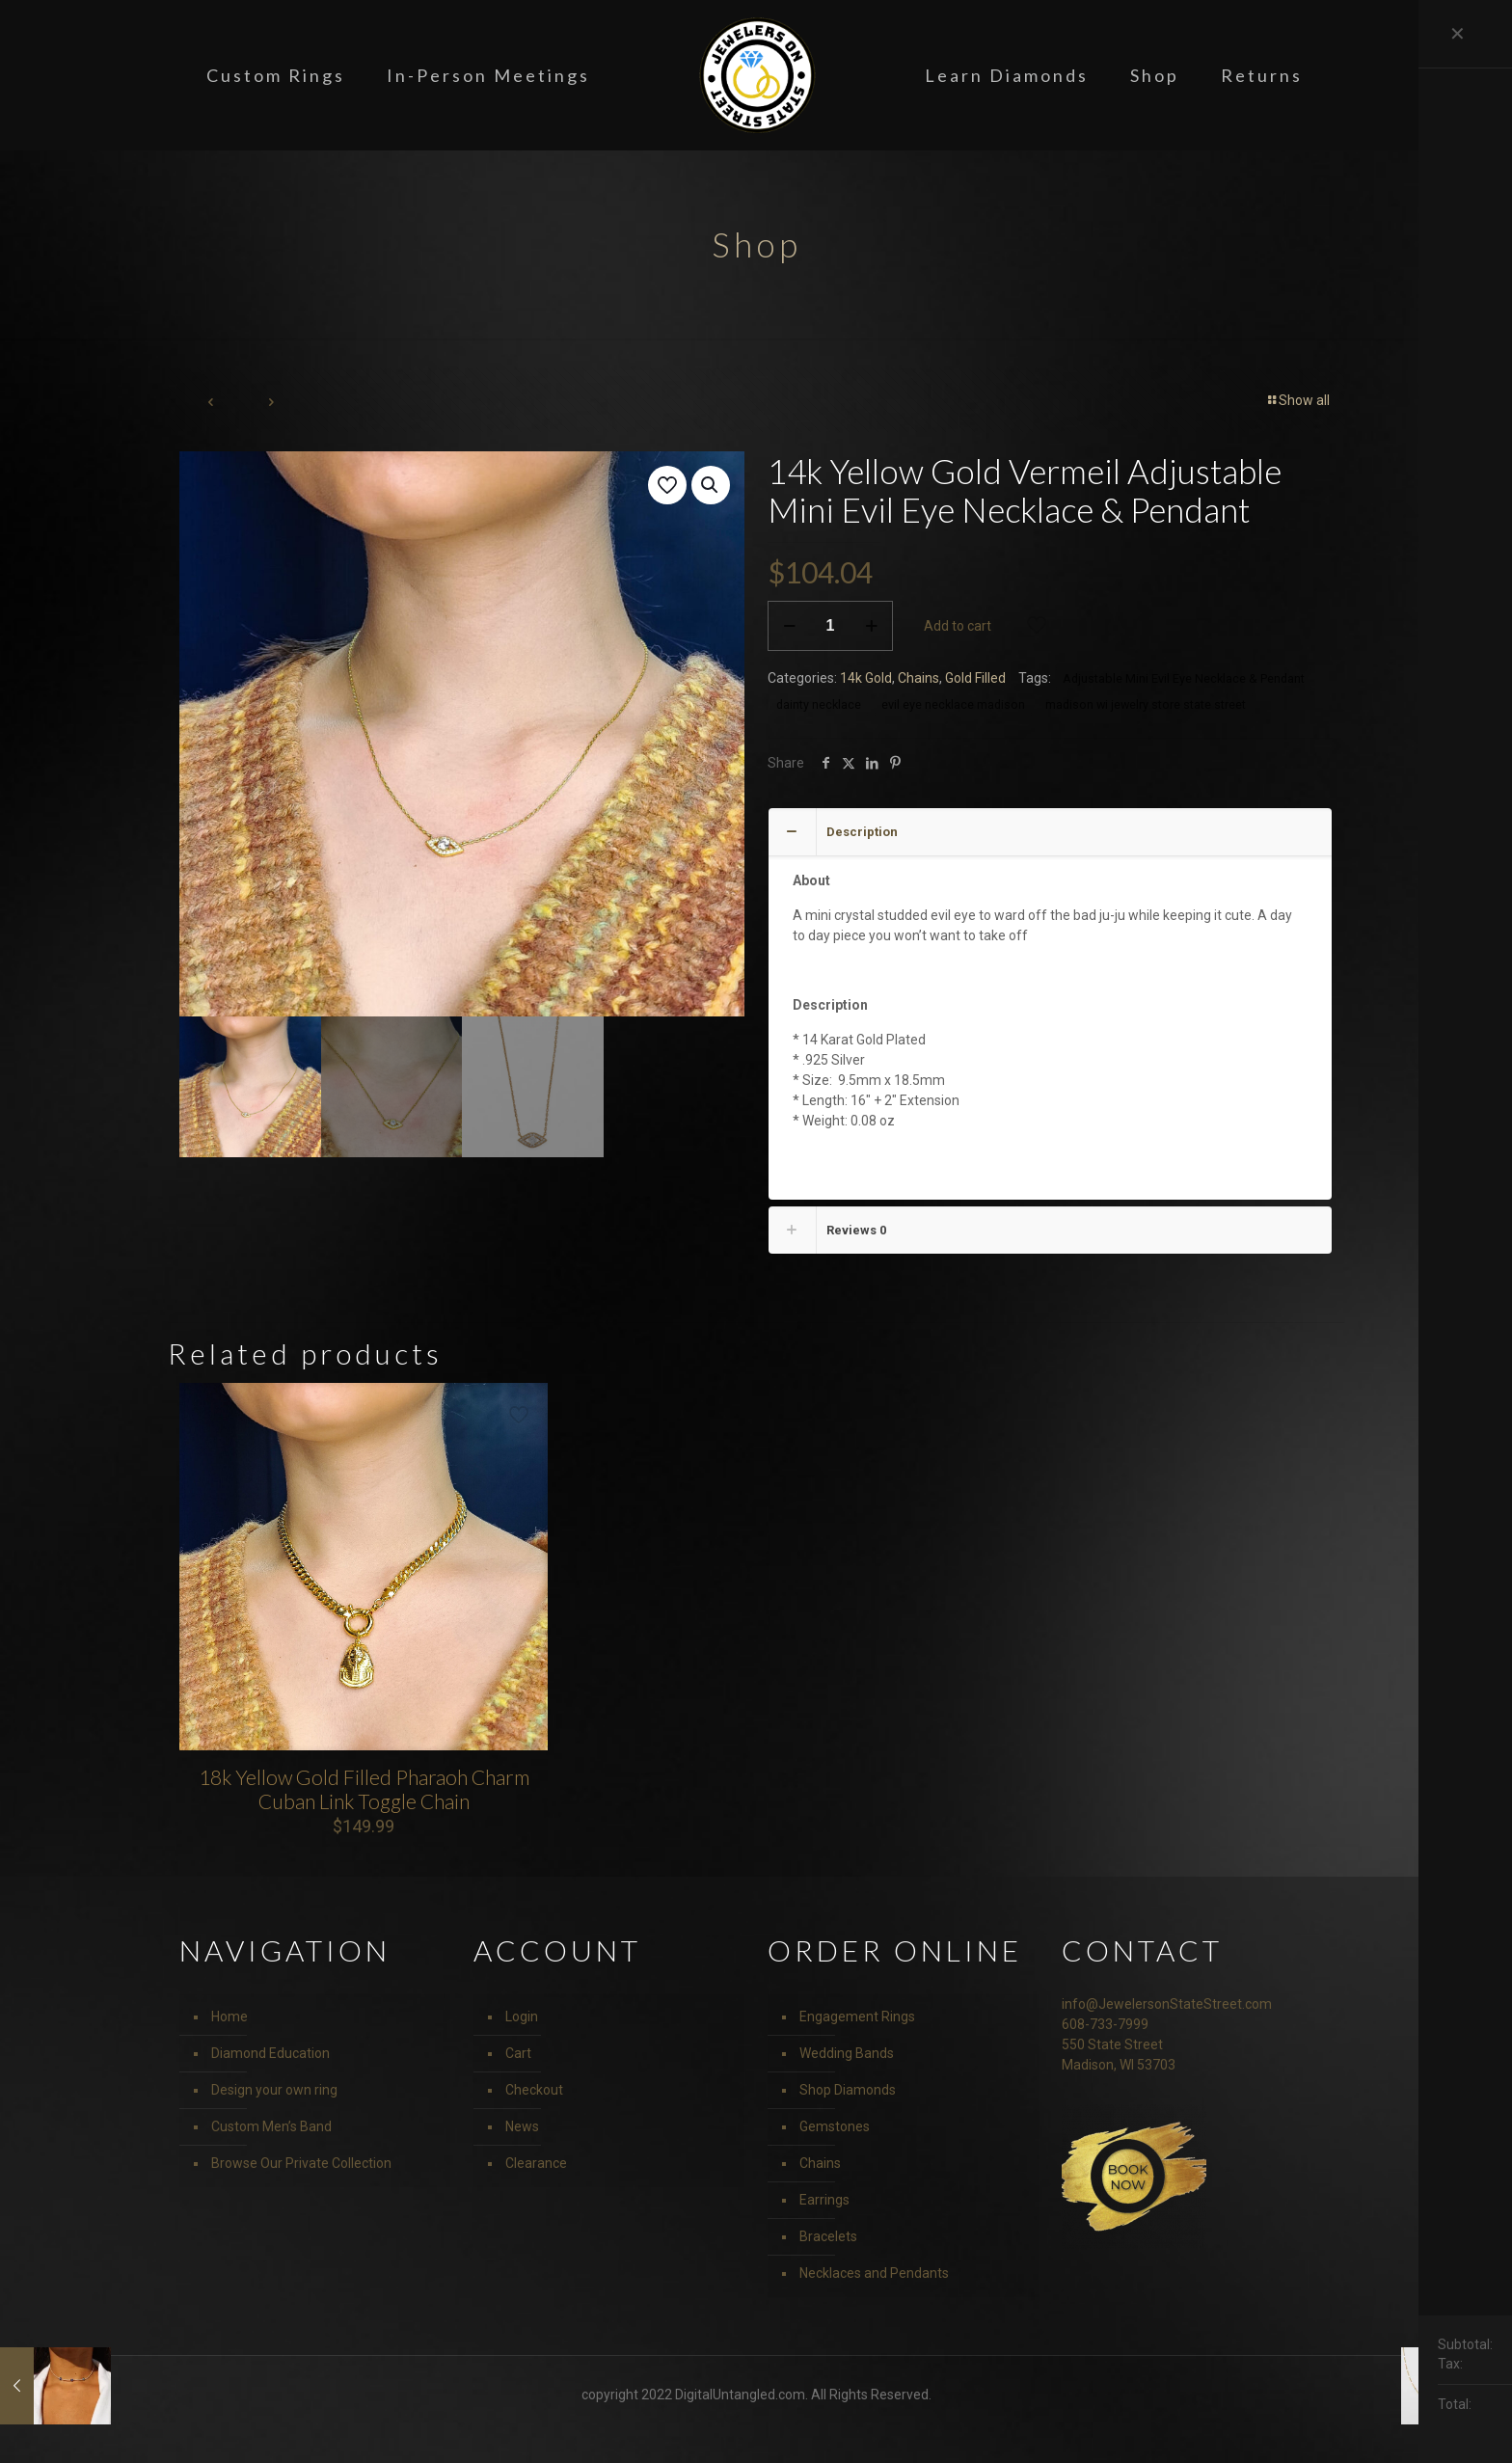  I want to click on Checkout, so click(534, 2090).